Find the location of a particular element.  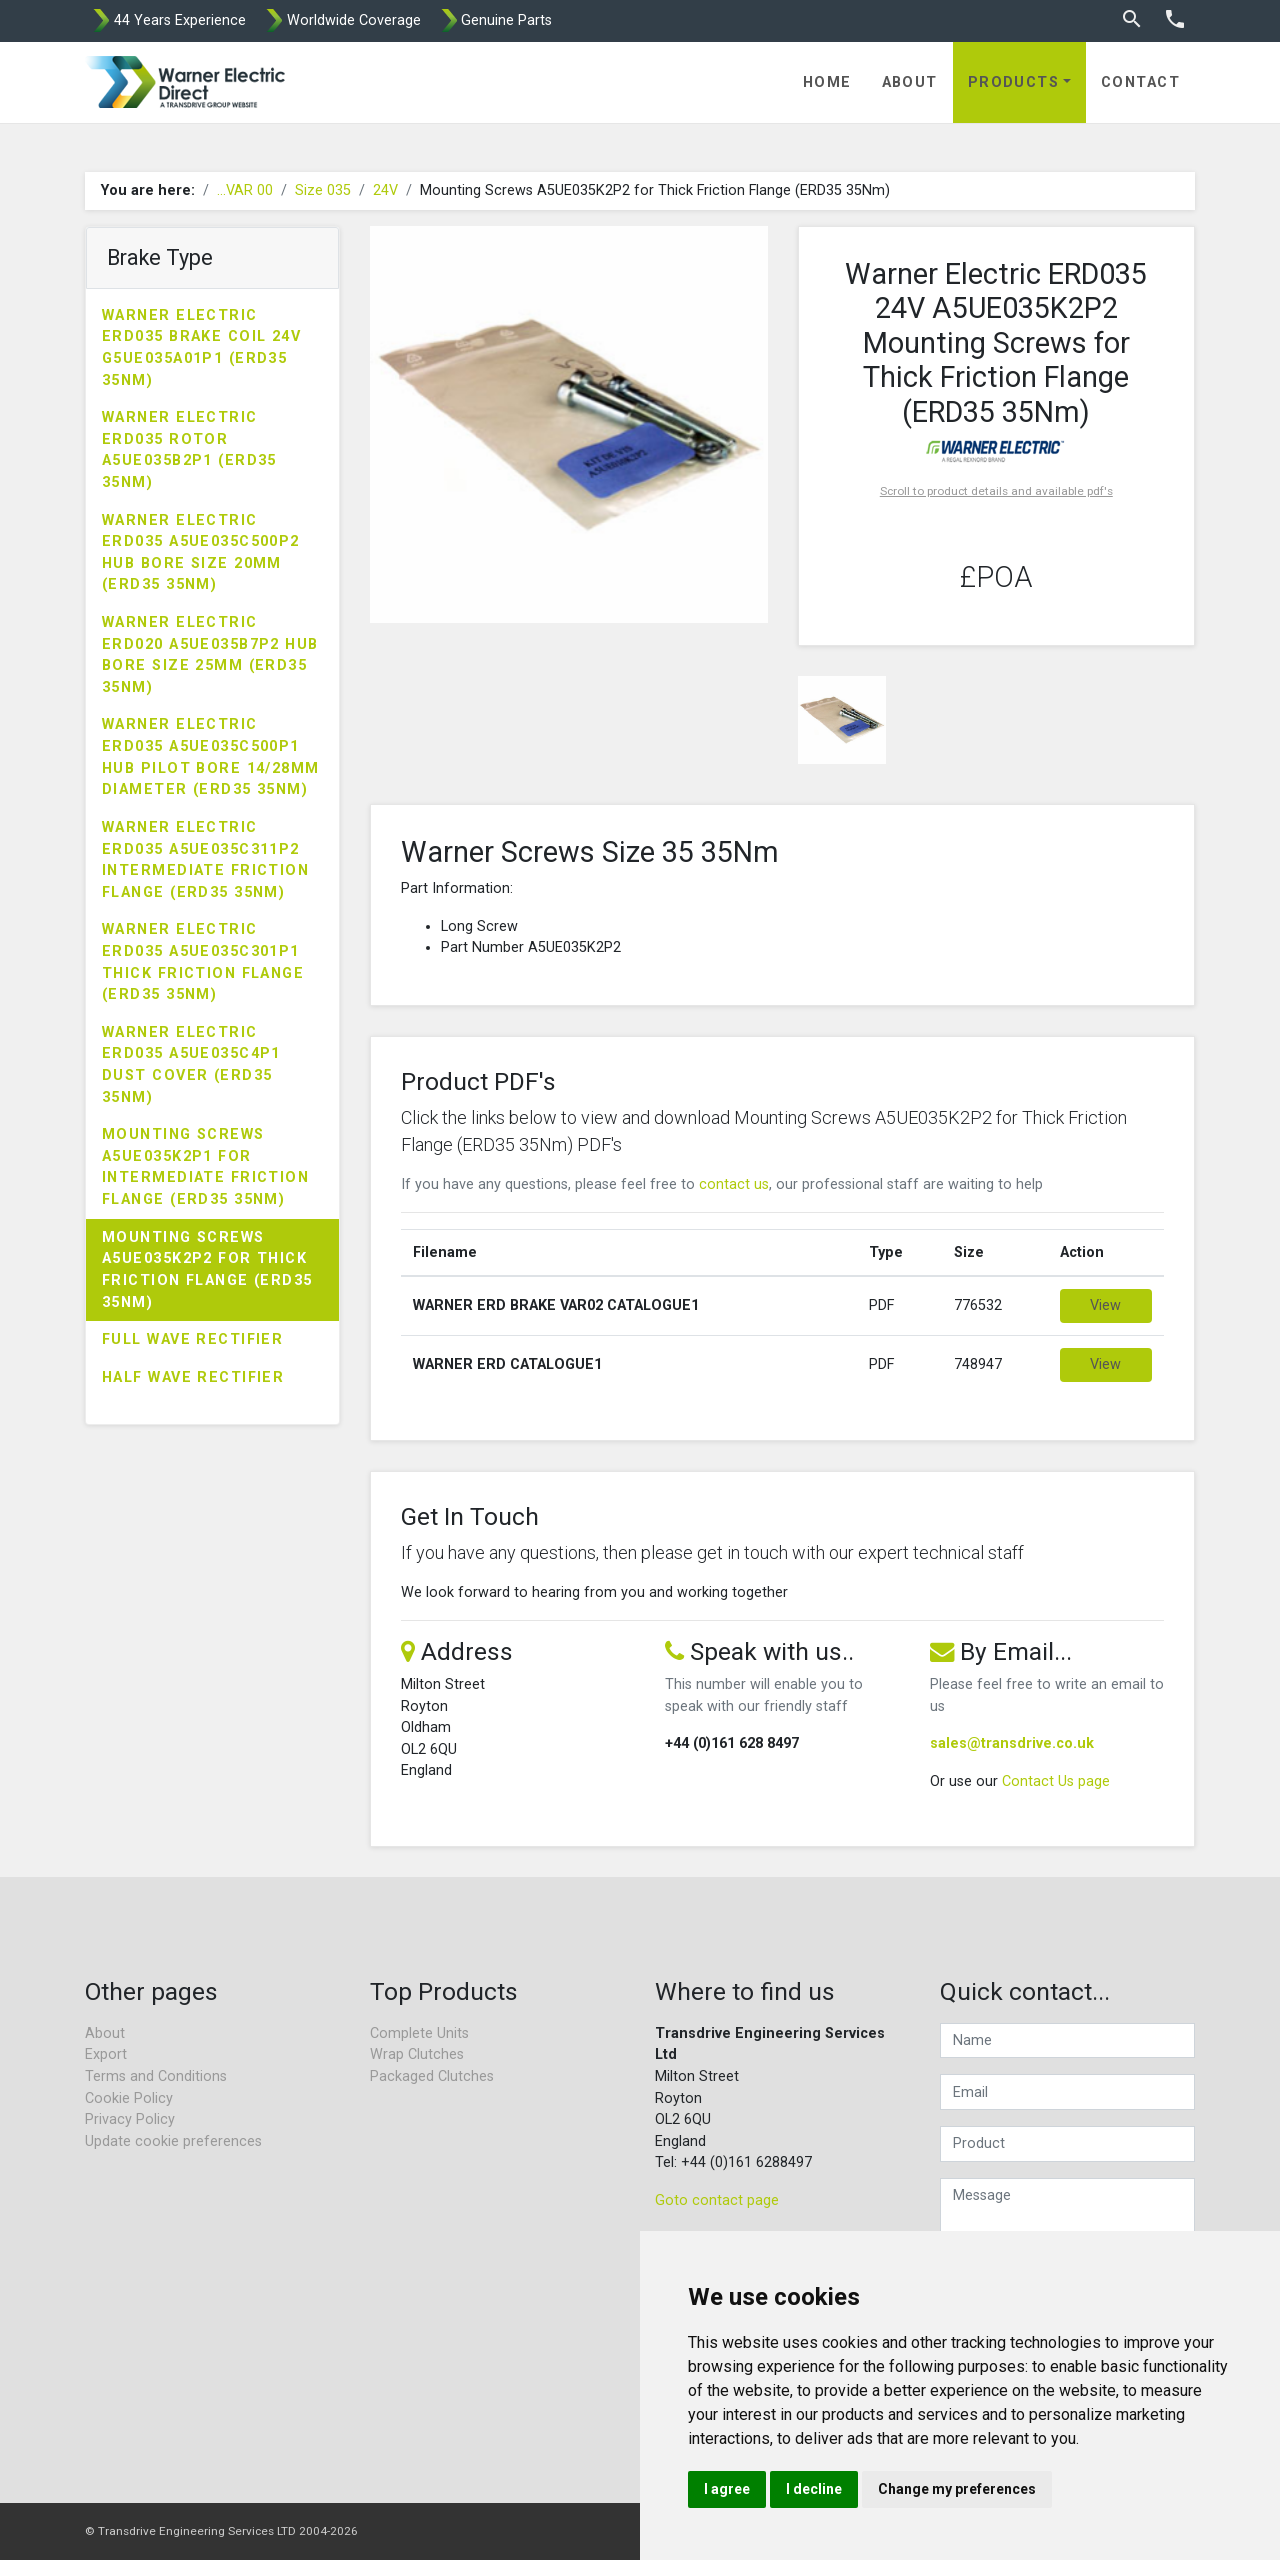

Privacy Policy is located at coordinates (130, 2119).